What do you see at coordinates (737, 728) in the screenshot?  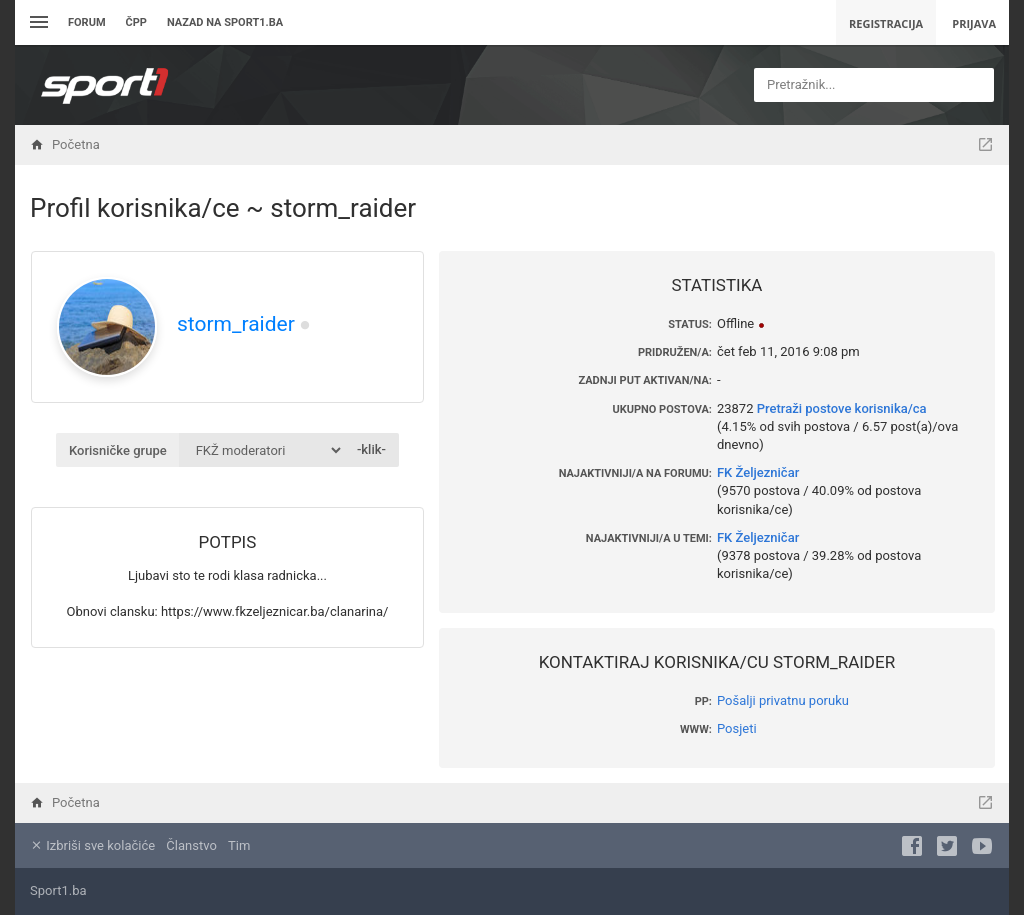 I see `Posjeti` at bounding box center [737, 728].